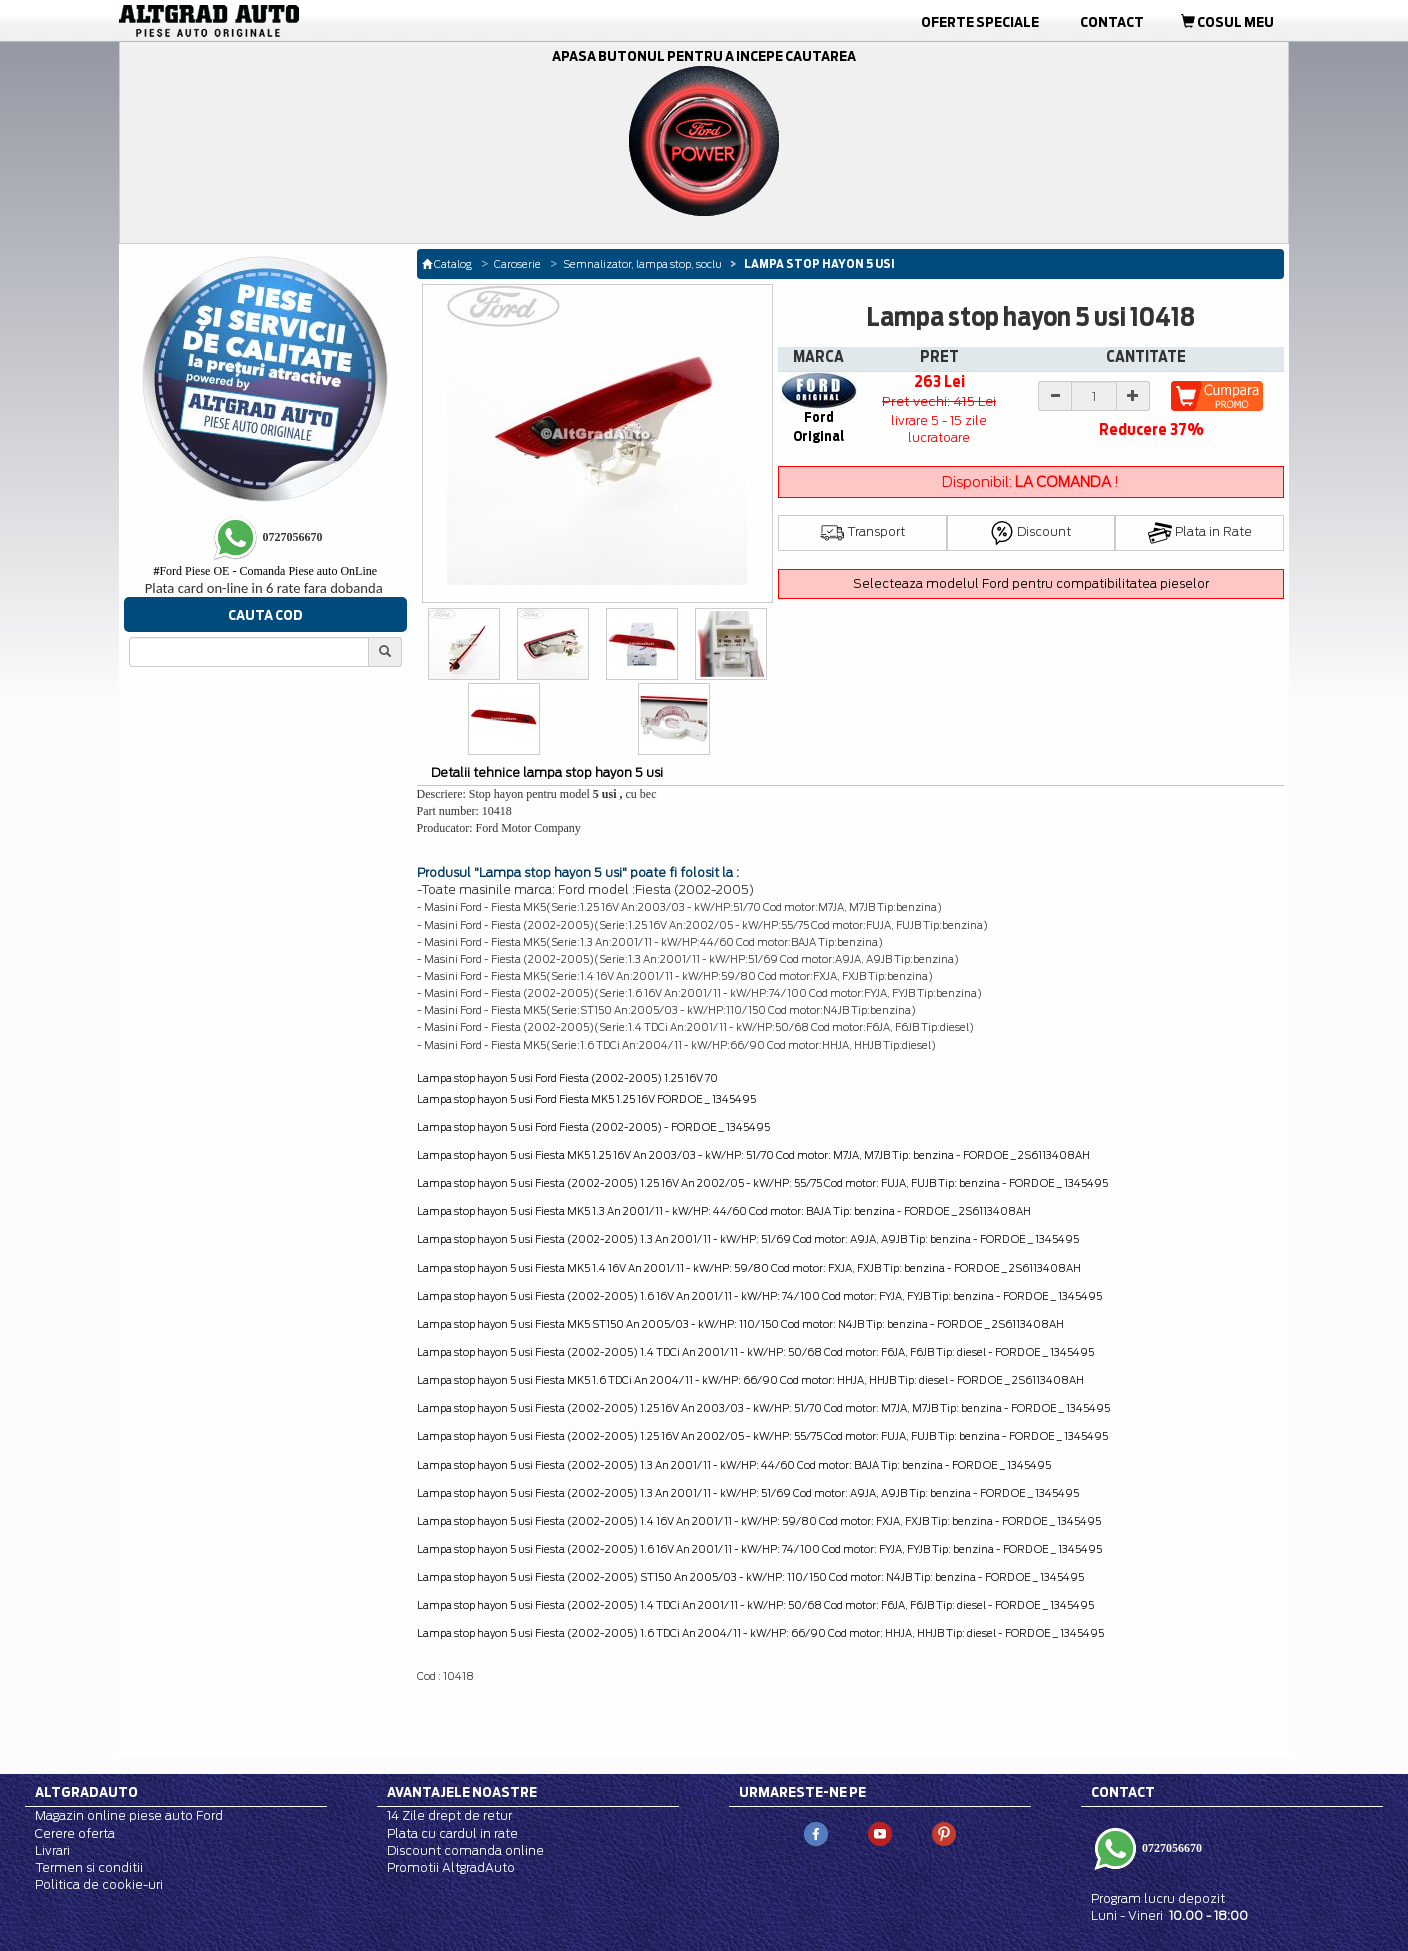 This screenshot has height=1951, width=1408. What do you see at coordinates (86, 1792) in the screenshot?
I see `Altgradauto` at bounding box center [86, 1792].